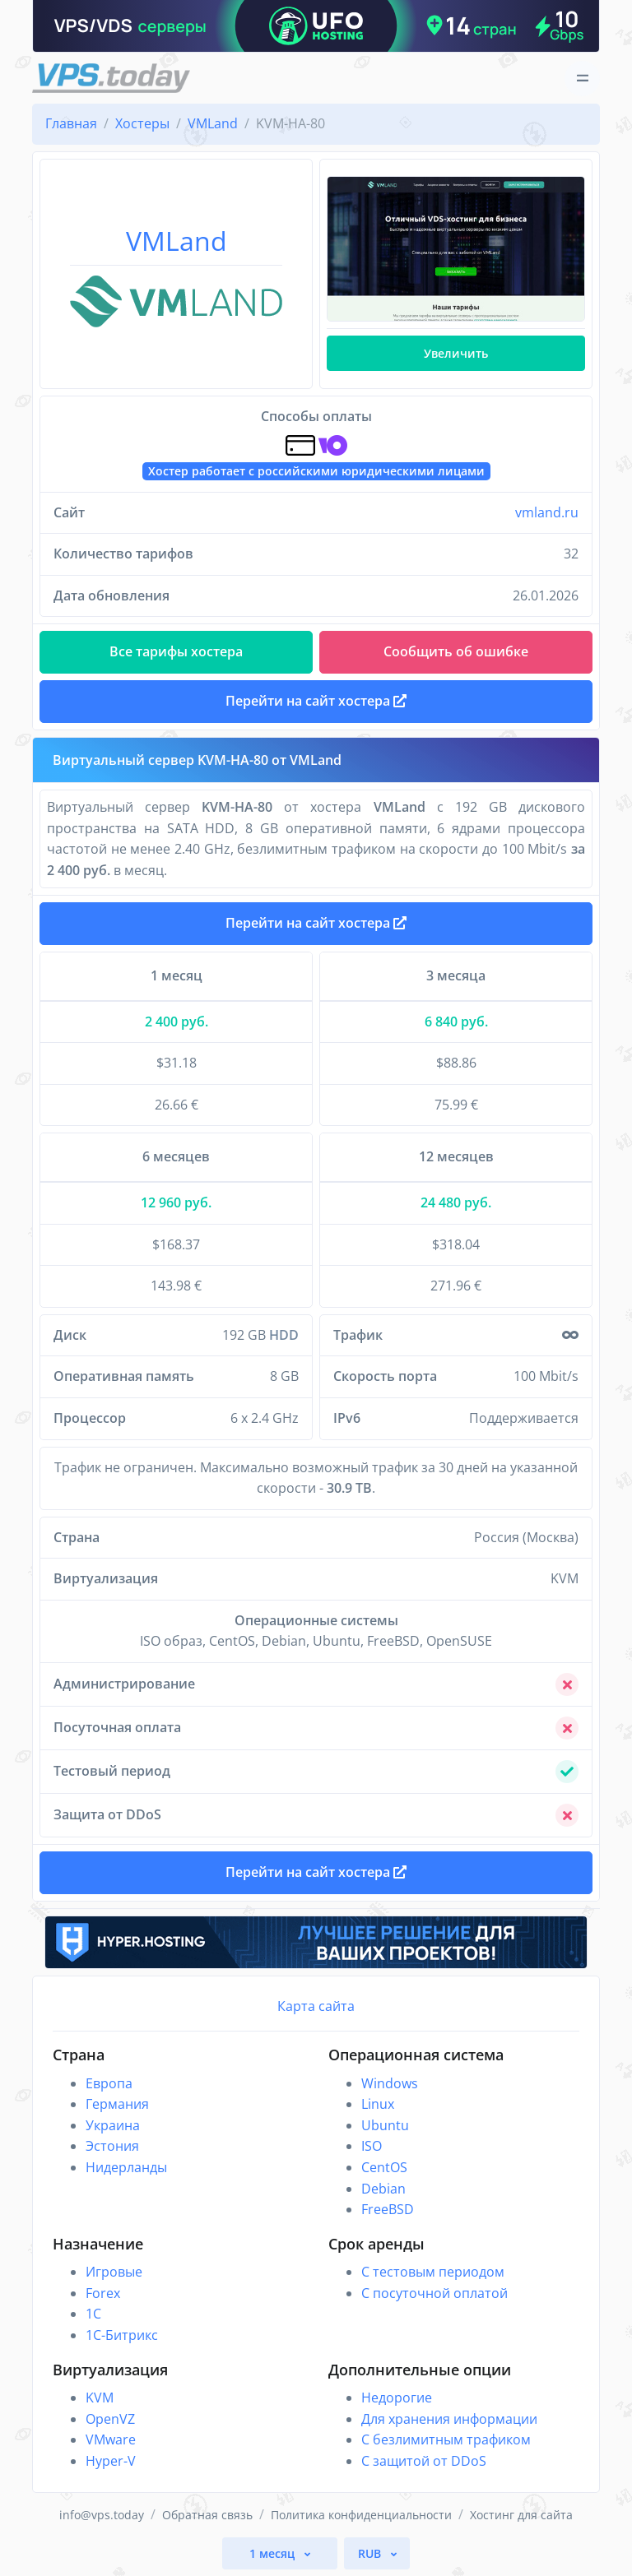 This screenshot has width=632, height=2576. What do you see at coordinates (434, 2293) in the screenshot?
I see `С посуточной оплатой` at bounding box center [434, 2293].